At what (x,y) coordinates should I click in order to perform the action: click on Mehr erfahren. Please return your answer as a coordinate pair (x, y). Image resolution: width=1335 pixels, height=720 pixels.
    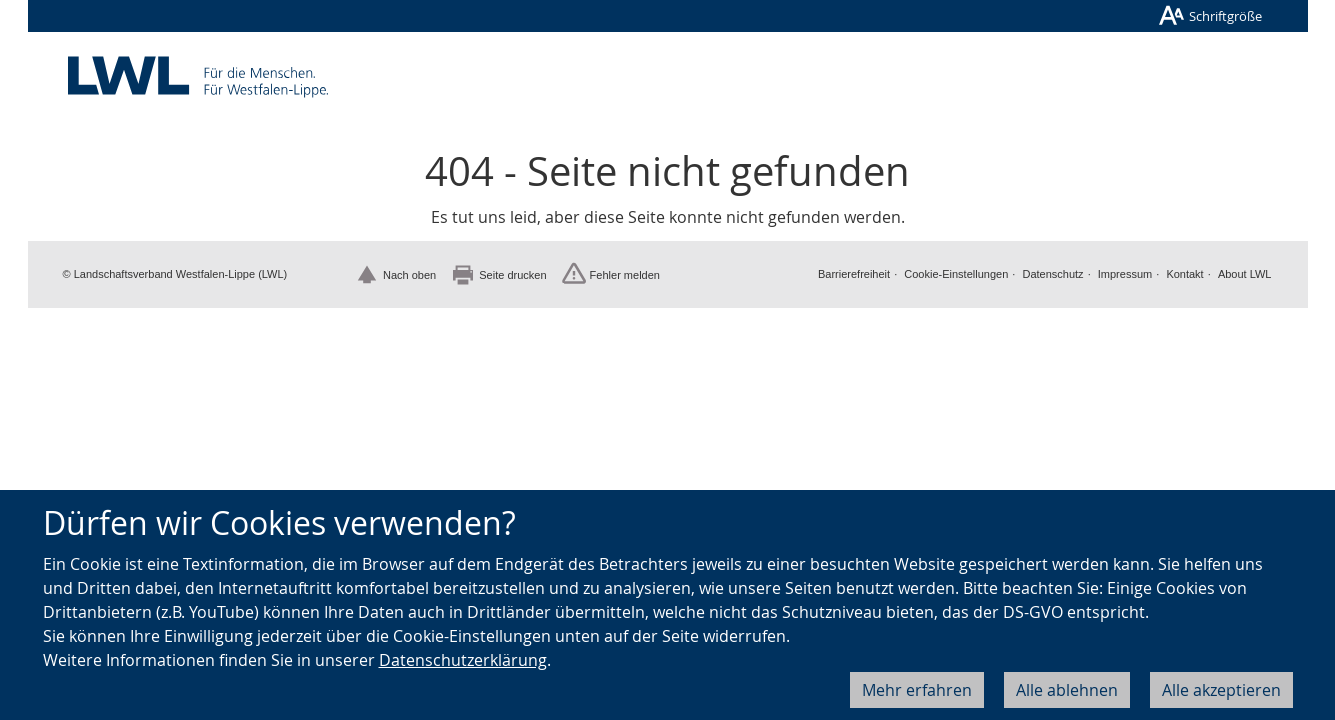
    Looking at the image, I should click on (917, 690).